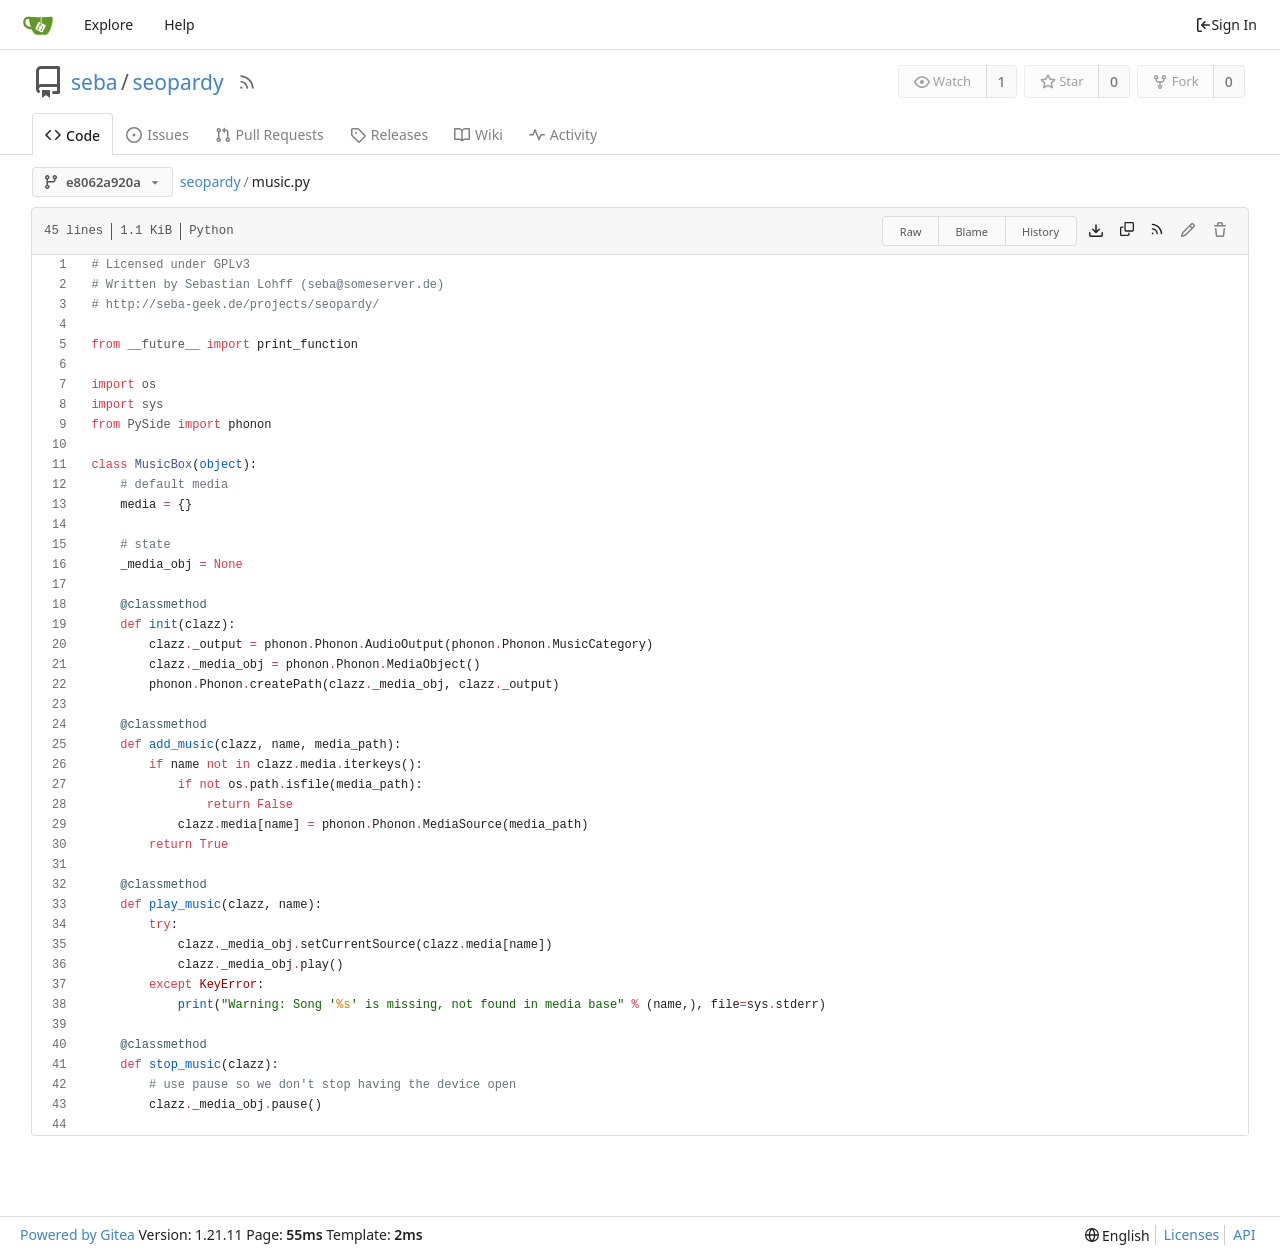  Describe the element at coordinates (1244, 1234) in the screenshot. I see `API` at that location.